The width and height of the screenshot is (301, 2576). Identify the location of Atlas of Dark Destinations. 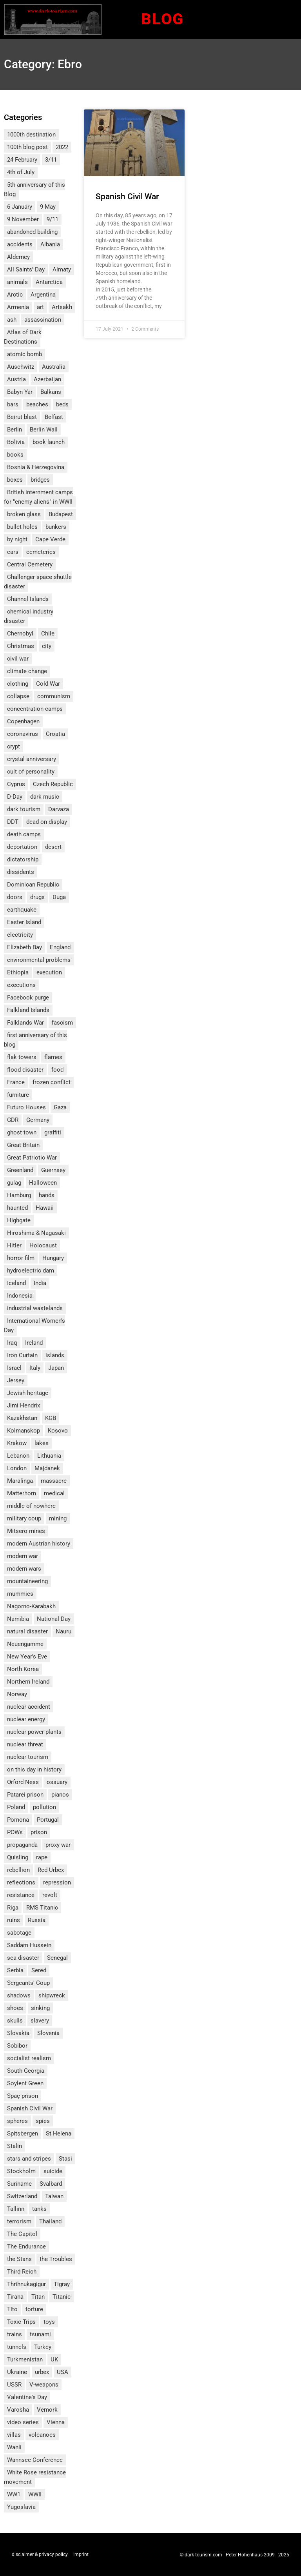
(23, 337).